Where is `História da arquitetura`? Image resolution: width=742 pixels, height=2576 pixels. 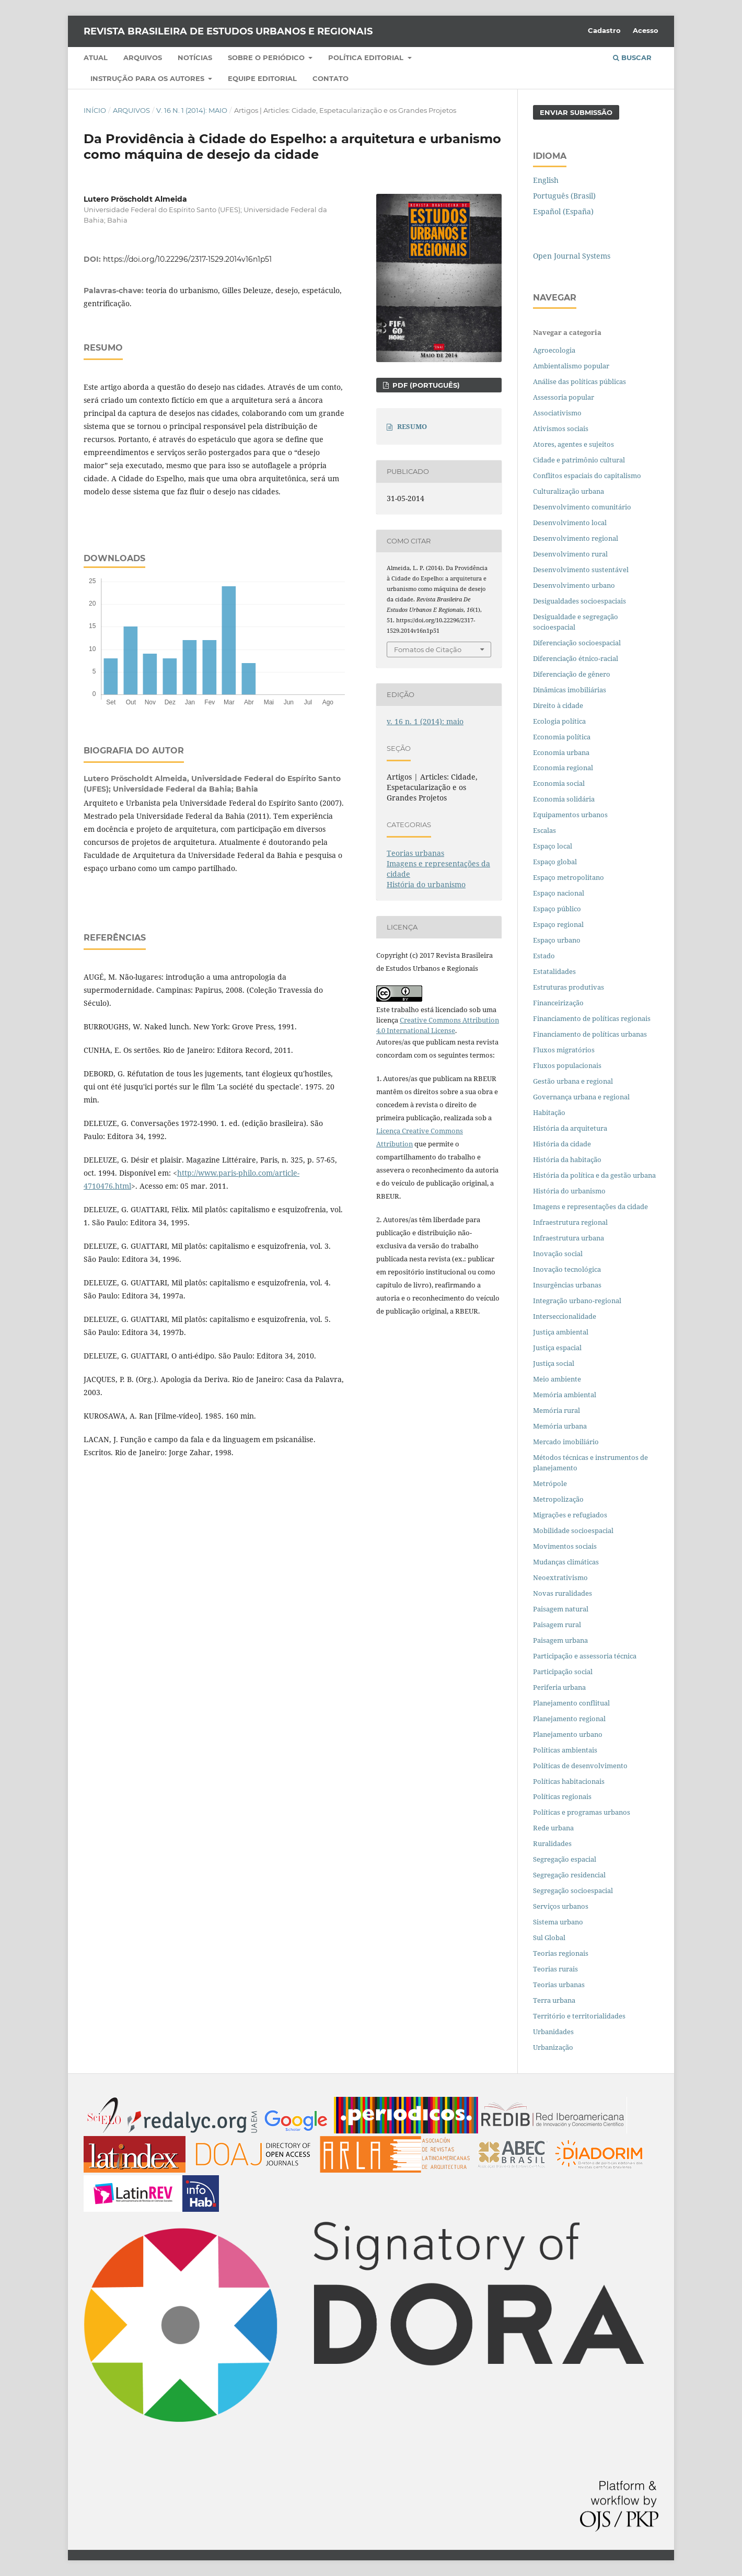 História da arquitetura is located at coordinates (570, 1128).